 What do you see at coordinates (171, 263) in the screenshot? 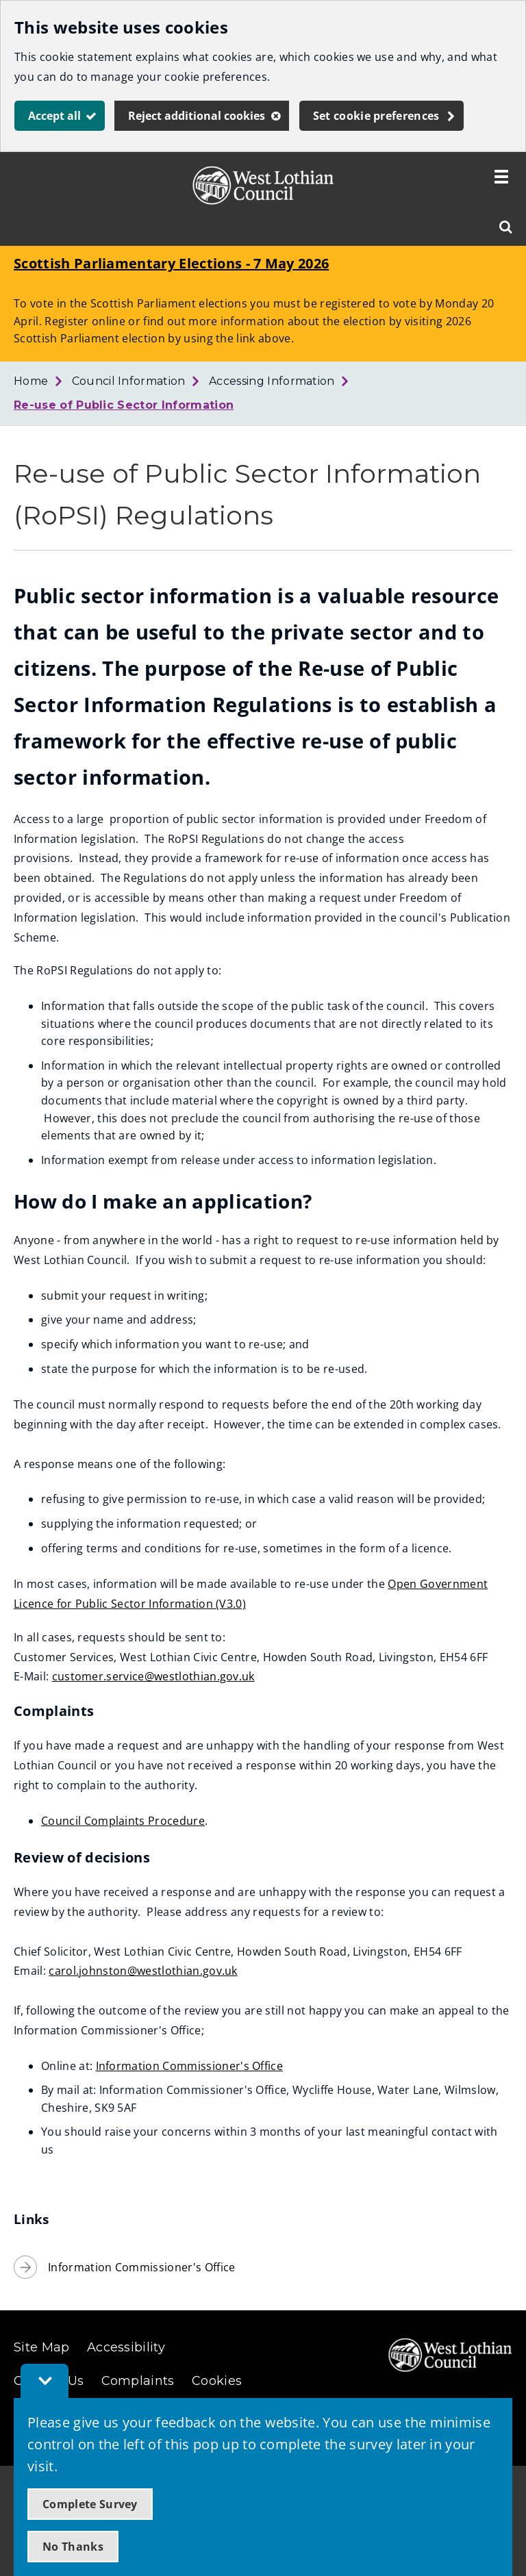
I see `Scottish Parliamentary Elections - 7 May 2026` at bounding box center [171, 263].